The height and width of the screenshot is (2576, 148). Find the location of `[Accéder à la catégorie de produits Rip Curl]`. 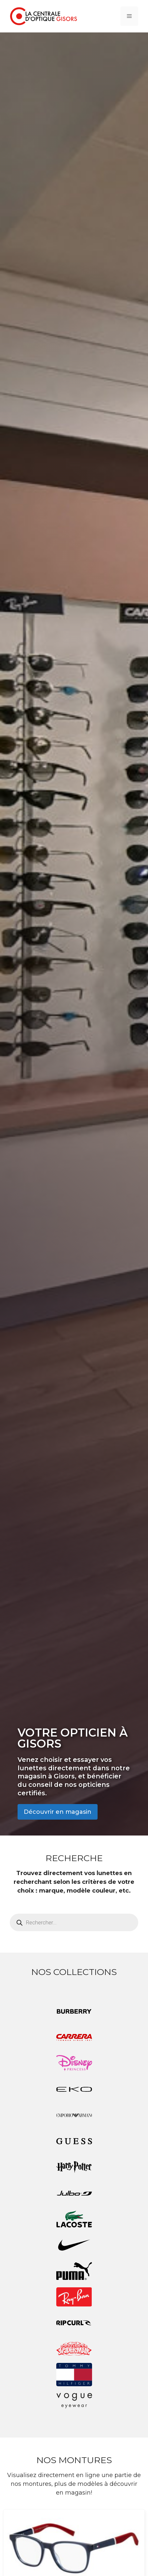

[Accéder à la catégorie de produits Rip Curl] is located at coordinates (74, 2323).